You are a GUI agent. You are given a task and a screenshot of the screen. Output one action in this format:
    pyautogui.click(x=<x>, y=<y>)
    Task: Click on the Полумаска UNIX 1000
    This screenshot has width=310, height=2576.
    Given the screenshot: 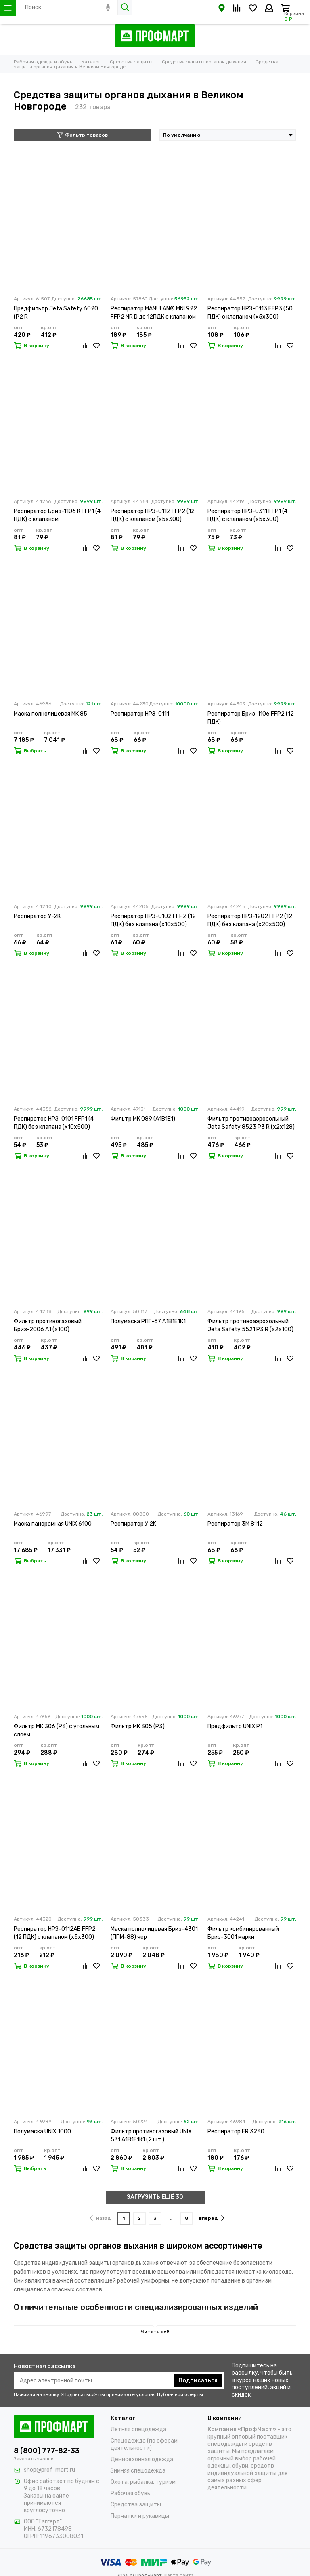 What is the action you would take?
    pyautogui.click(x=42, y=2131)
    